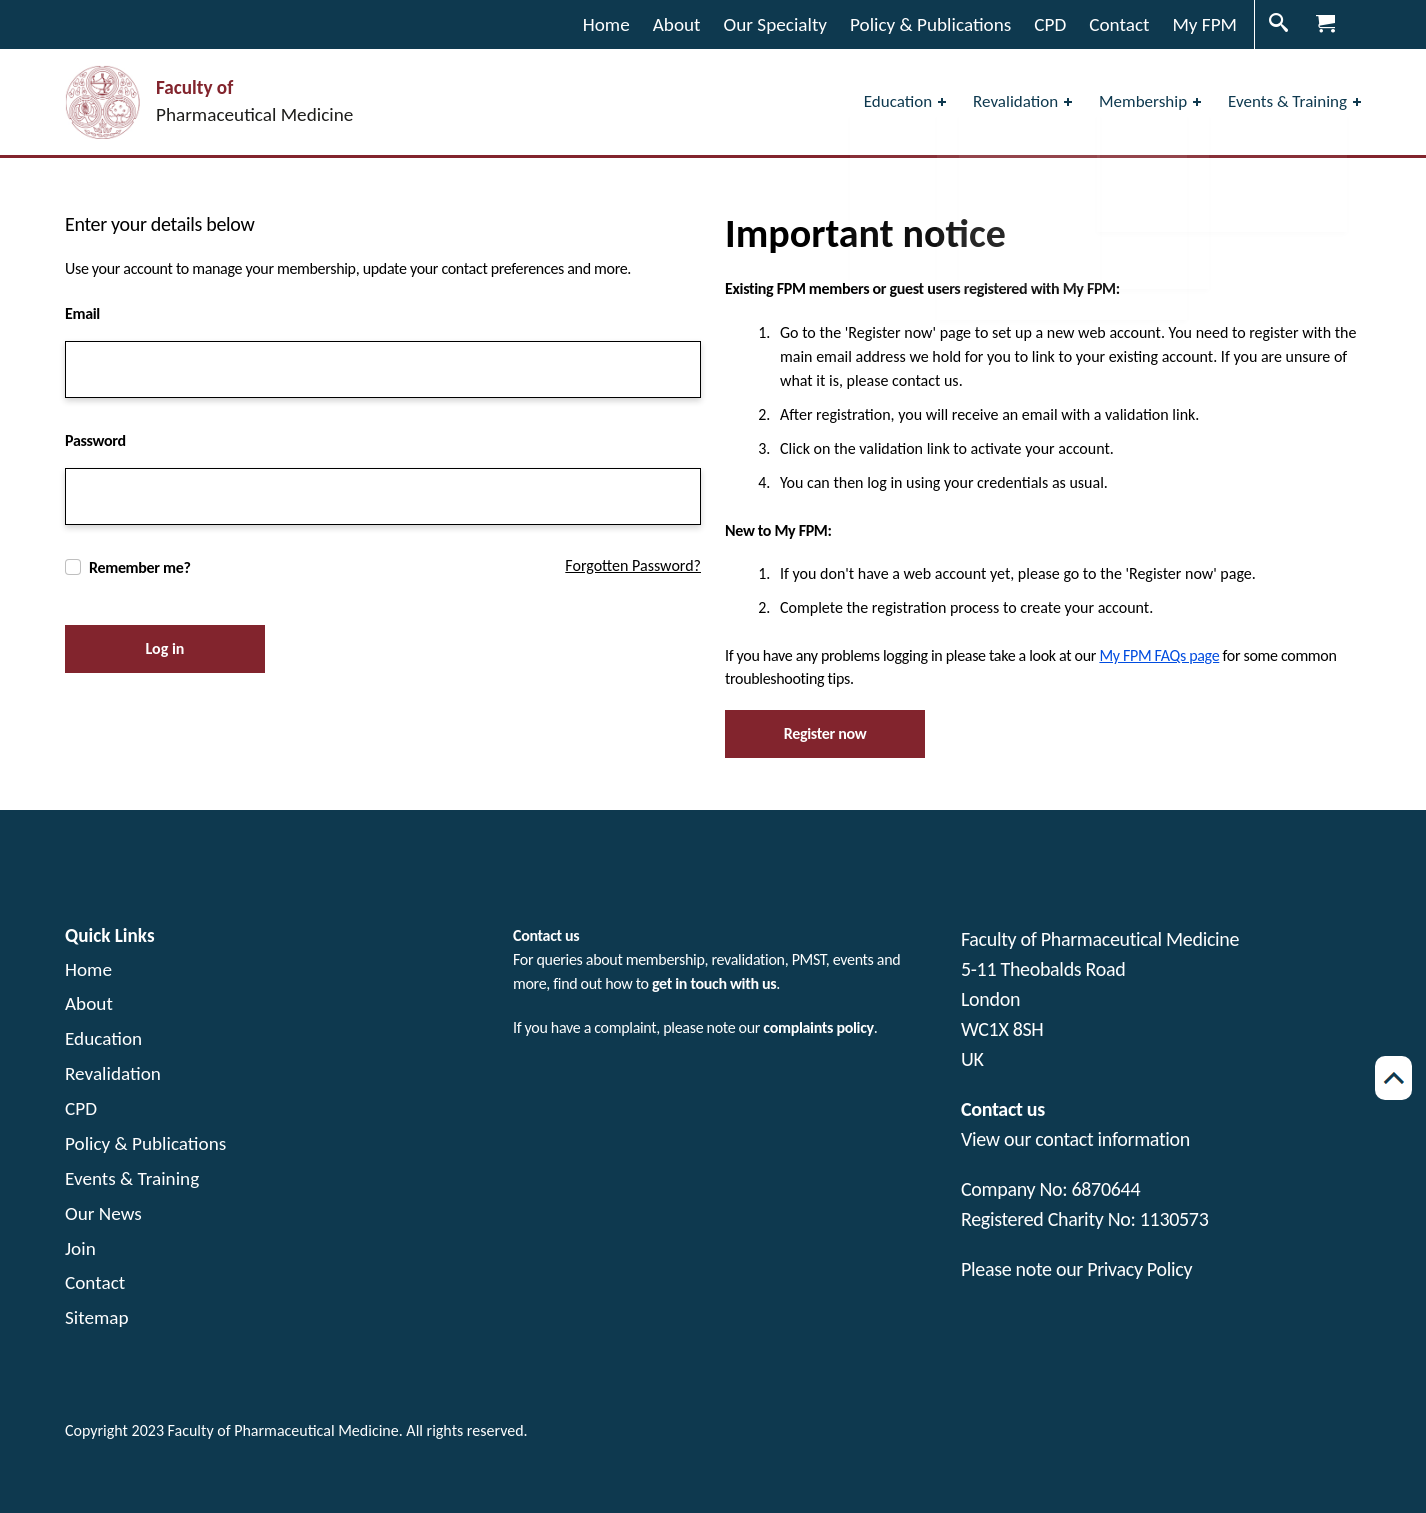 The height and width of the screenshot is (1513, 1426). Describe the element at coordinates (95, 440) in the screenshot. I see `Password` at that location.